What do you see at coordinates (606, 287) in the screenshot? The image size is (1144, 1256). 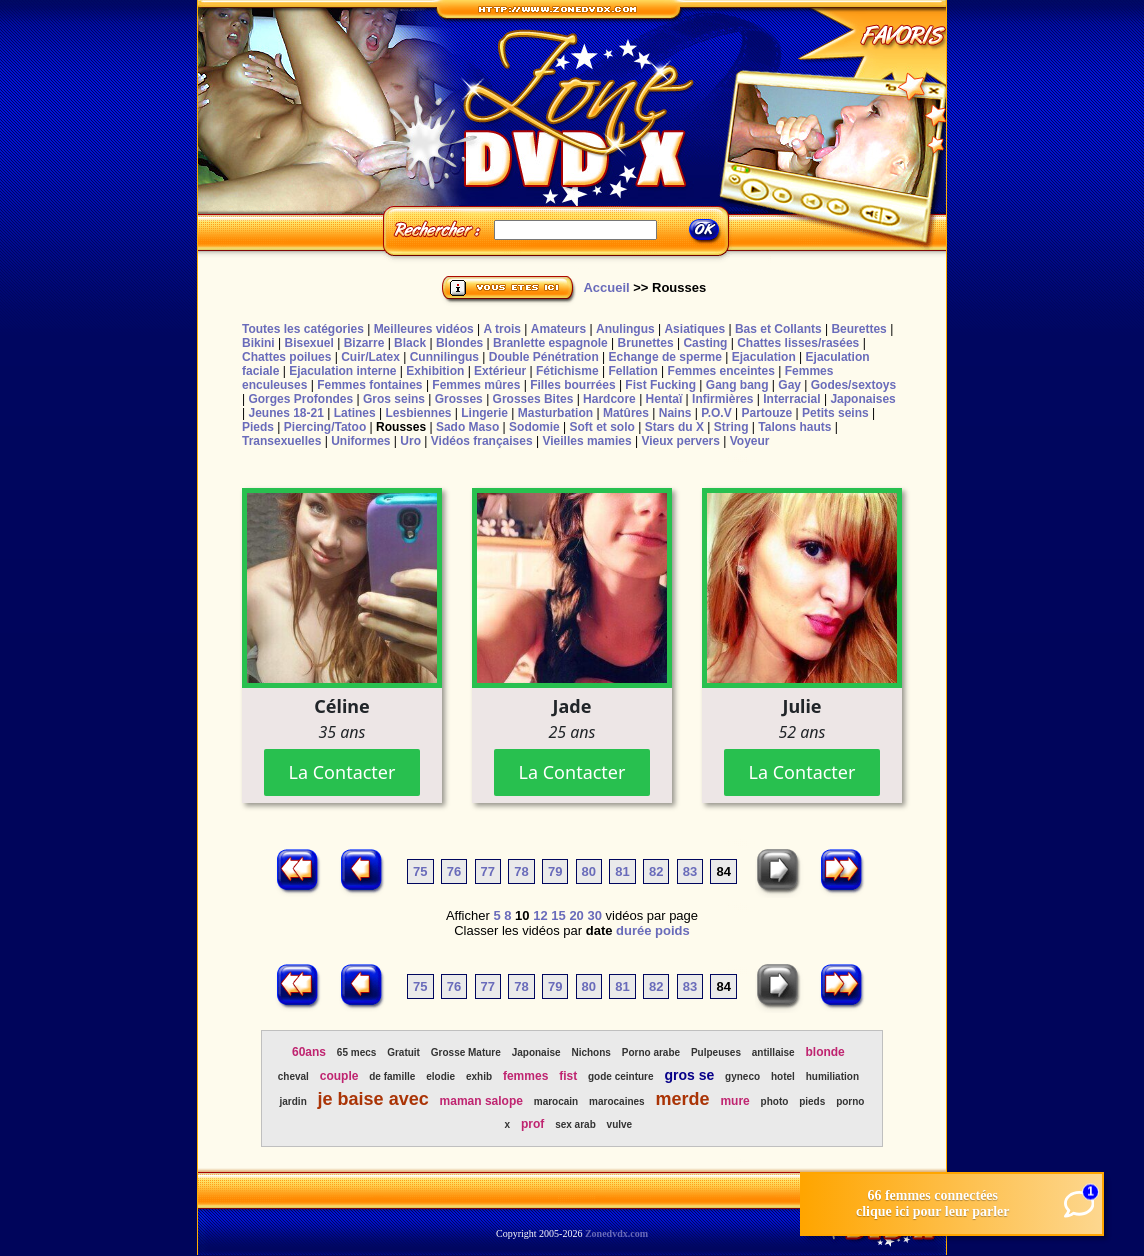 I see `Accueil` at bounding box center [606, 287].